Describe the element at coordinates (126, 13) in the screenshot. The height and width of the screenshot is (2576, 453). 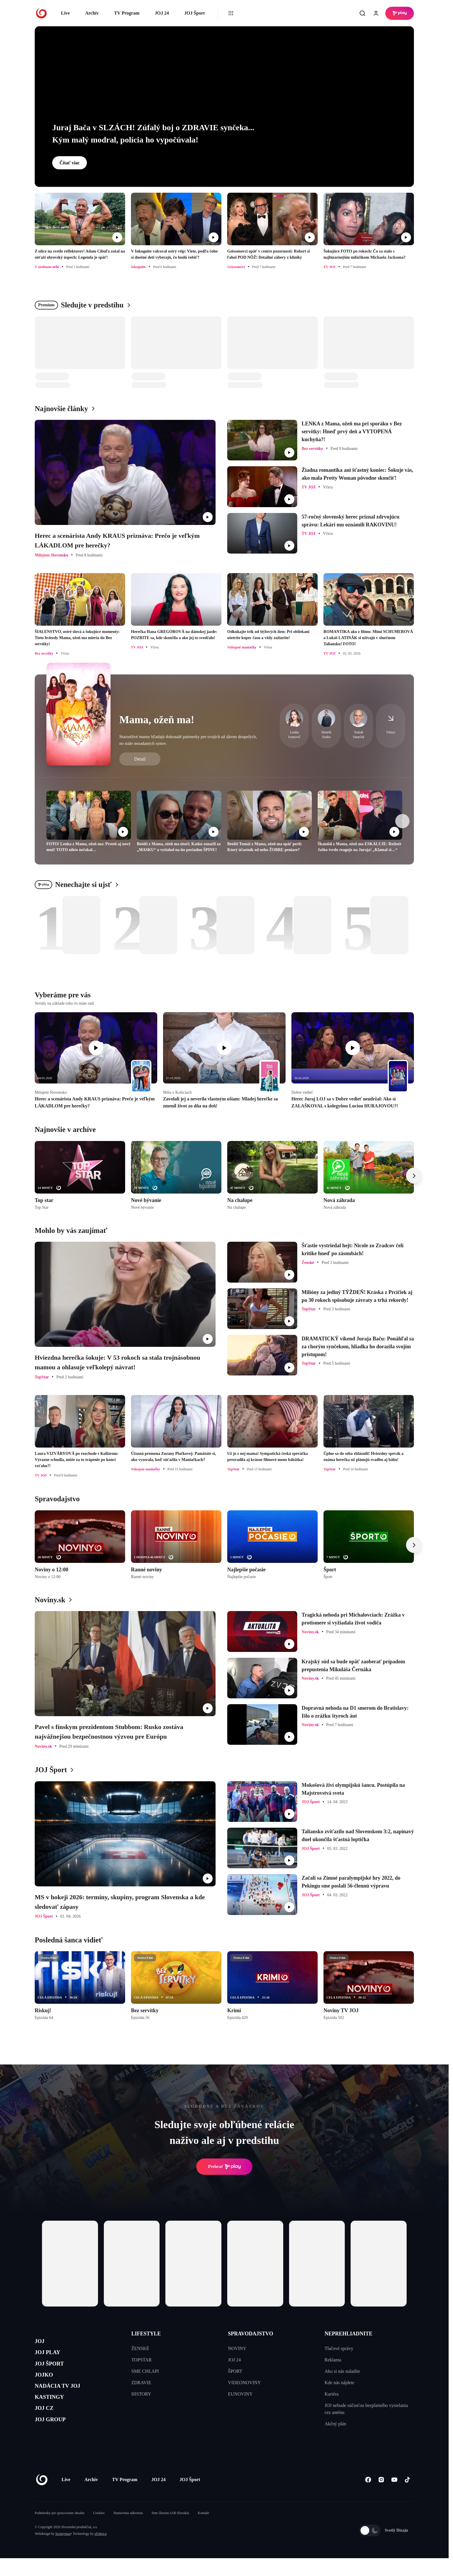
I see `TV Program` at that location.